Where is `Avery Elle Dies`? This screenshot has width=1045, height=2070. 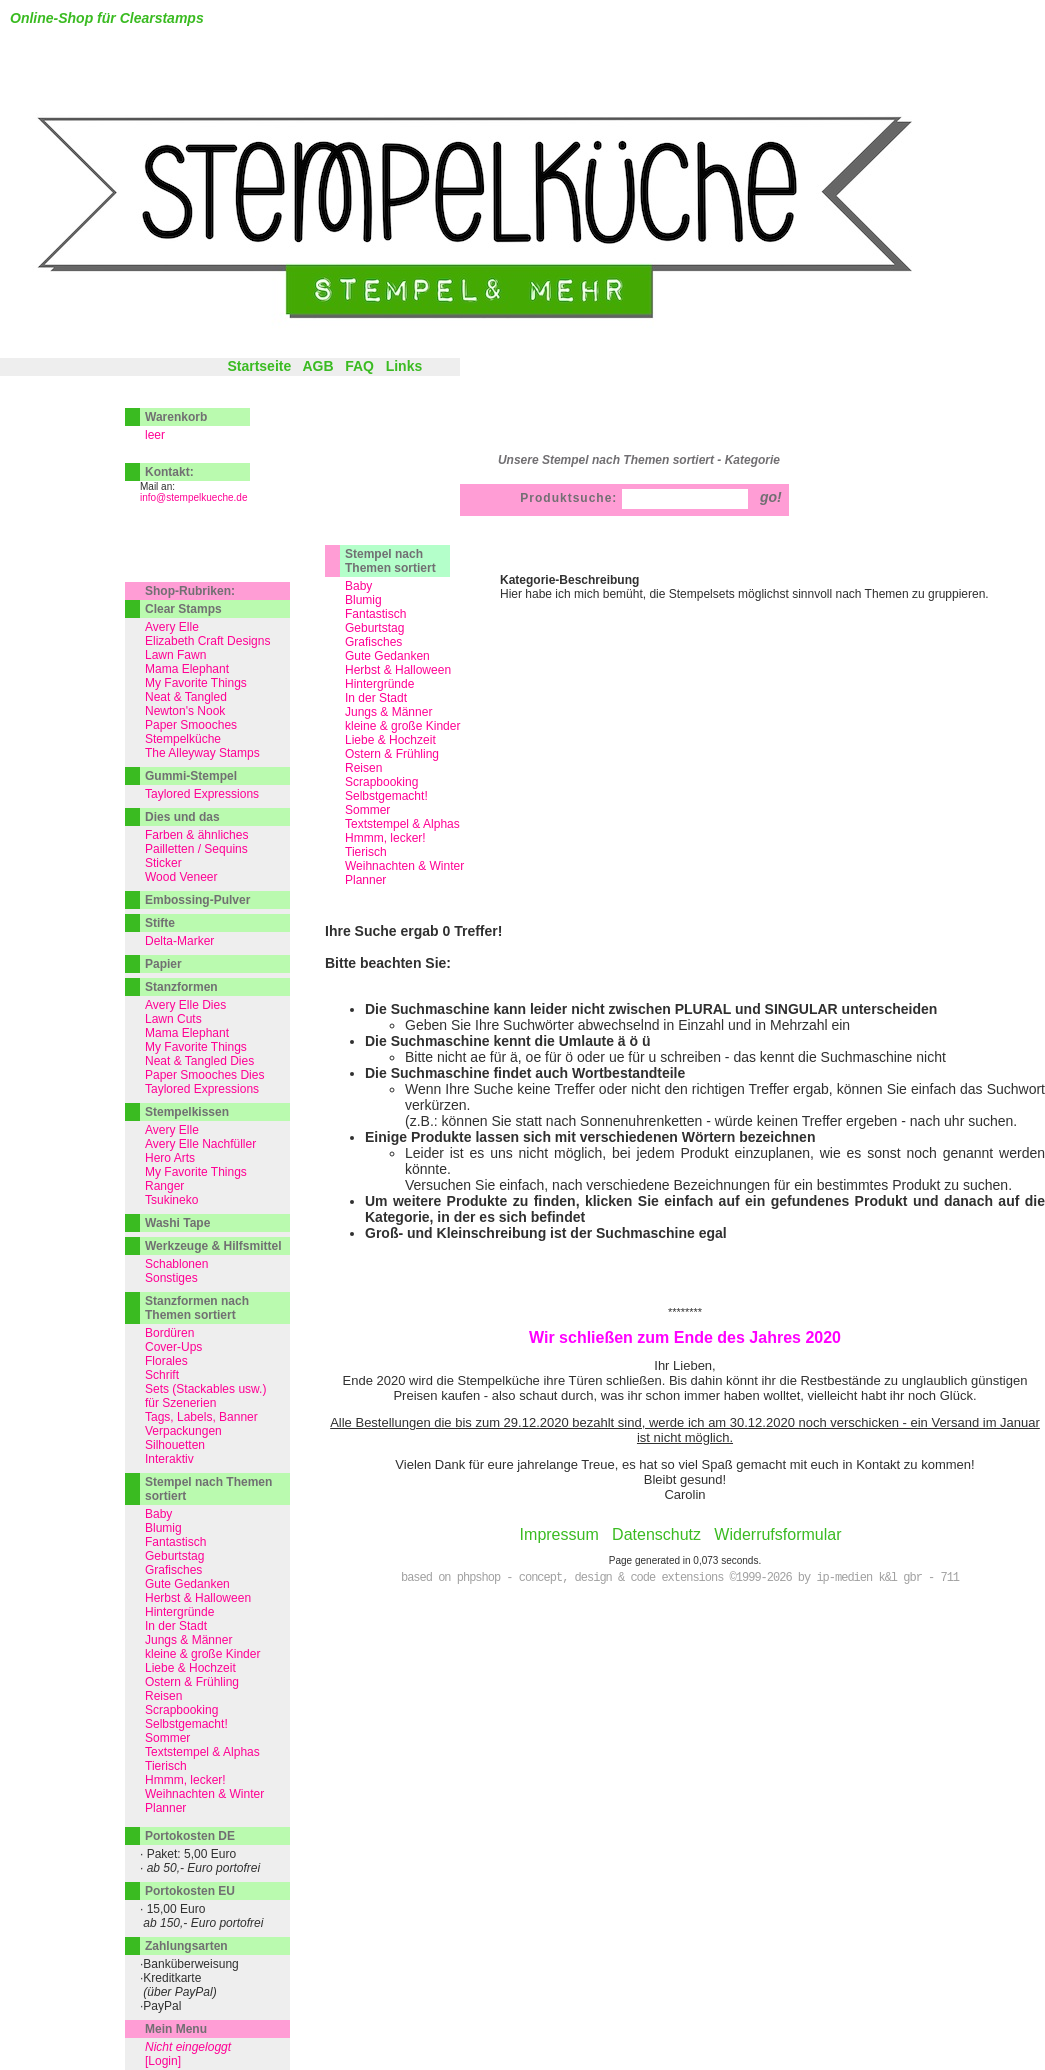 Avery Elle Dies is located at coordinates (185, 1005).